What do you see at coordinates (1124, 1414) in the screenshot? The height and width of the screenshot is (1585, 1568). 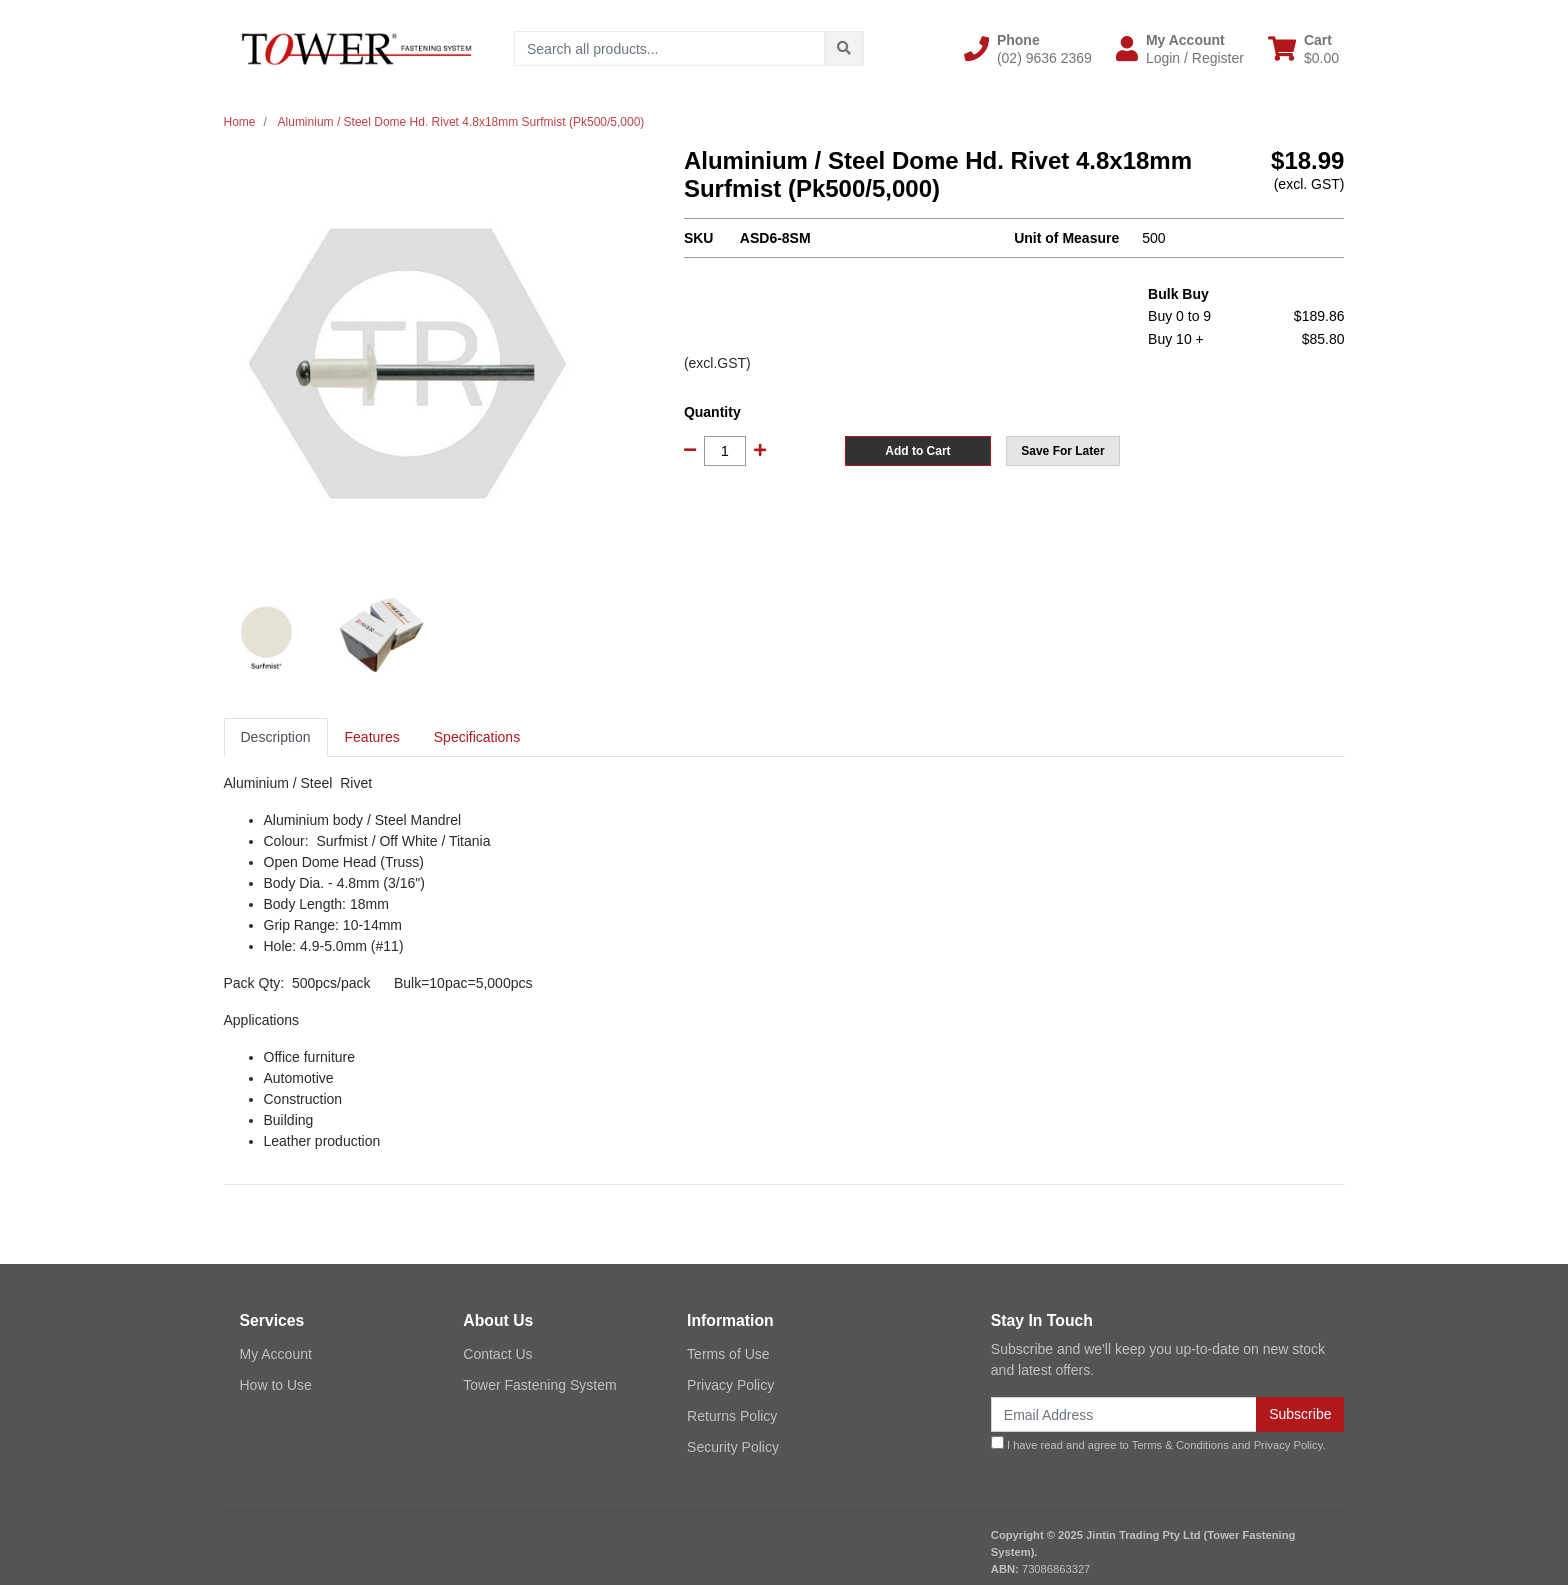 I see `[Email Address]` at bounding box center [1124, 1414].